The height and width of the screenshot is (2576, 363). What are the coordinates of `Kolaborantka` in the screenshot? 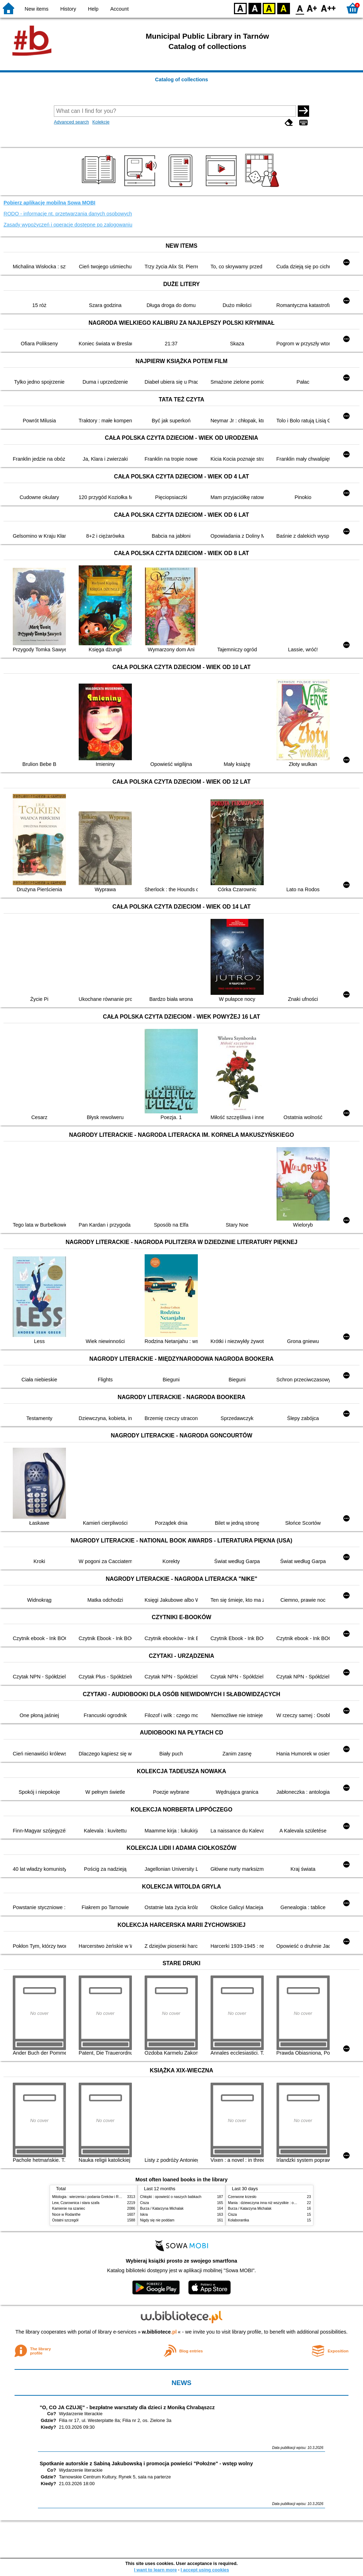 It's located at (238, 2220).